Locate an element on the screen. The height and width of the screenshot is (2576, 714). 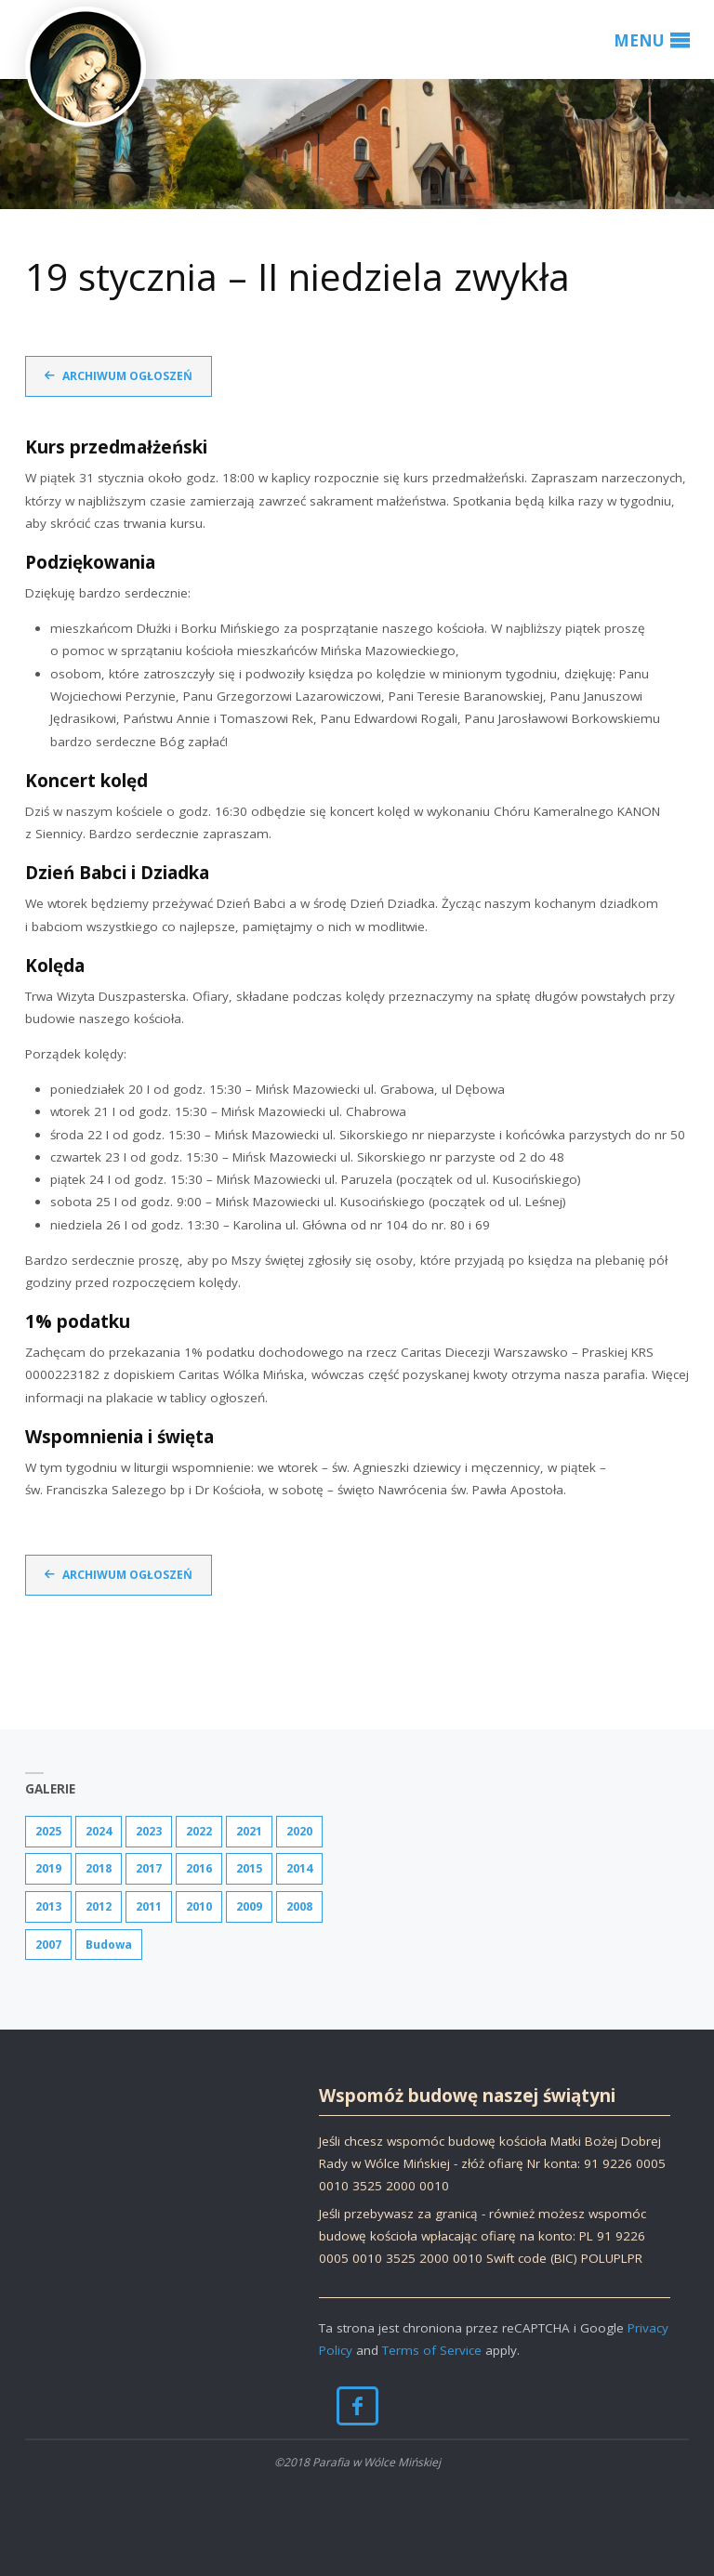
Archiwum ogłoszeń is located at coordinates (127, 376).